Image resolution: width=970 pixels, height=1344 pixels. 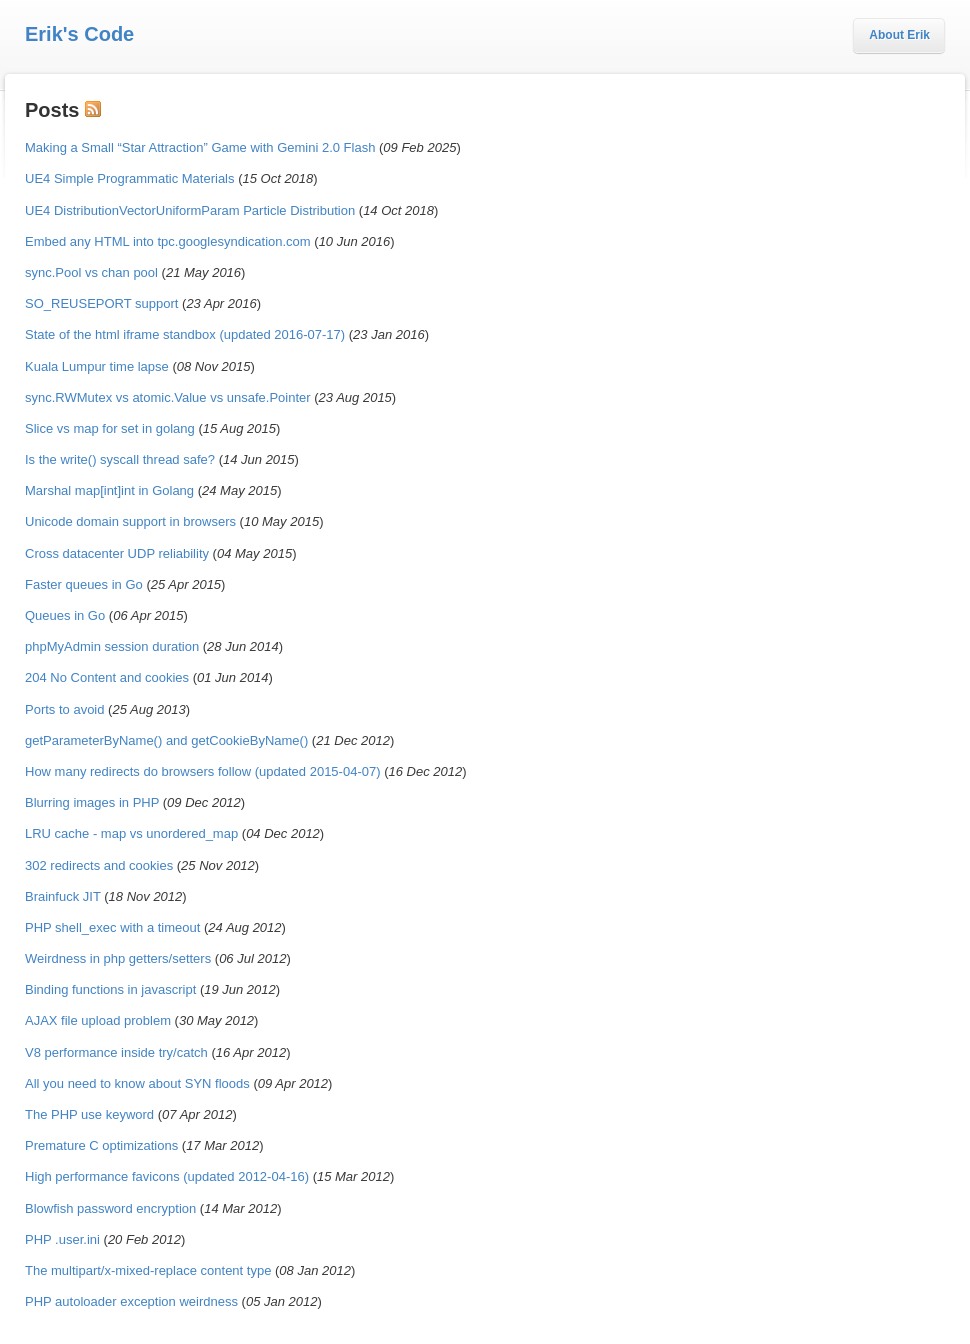 I want to click on Slice vs map for set in golang, so click(x=110, y=428).